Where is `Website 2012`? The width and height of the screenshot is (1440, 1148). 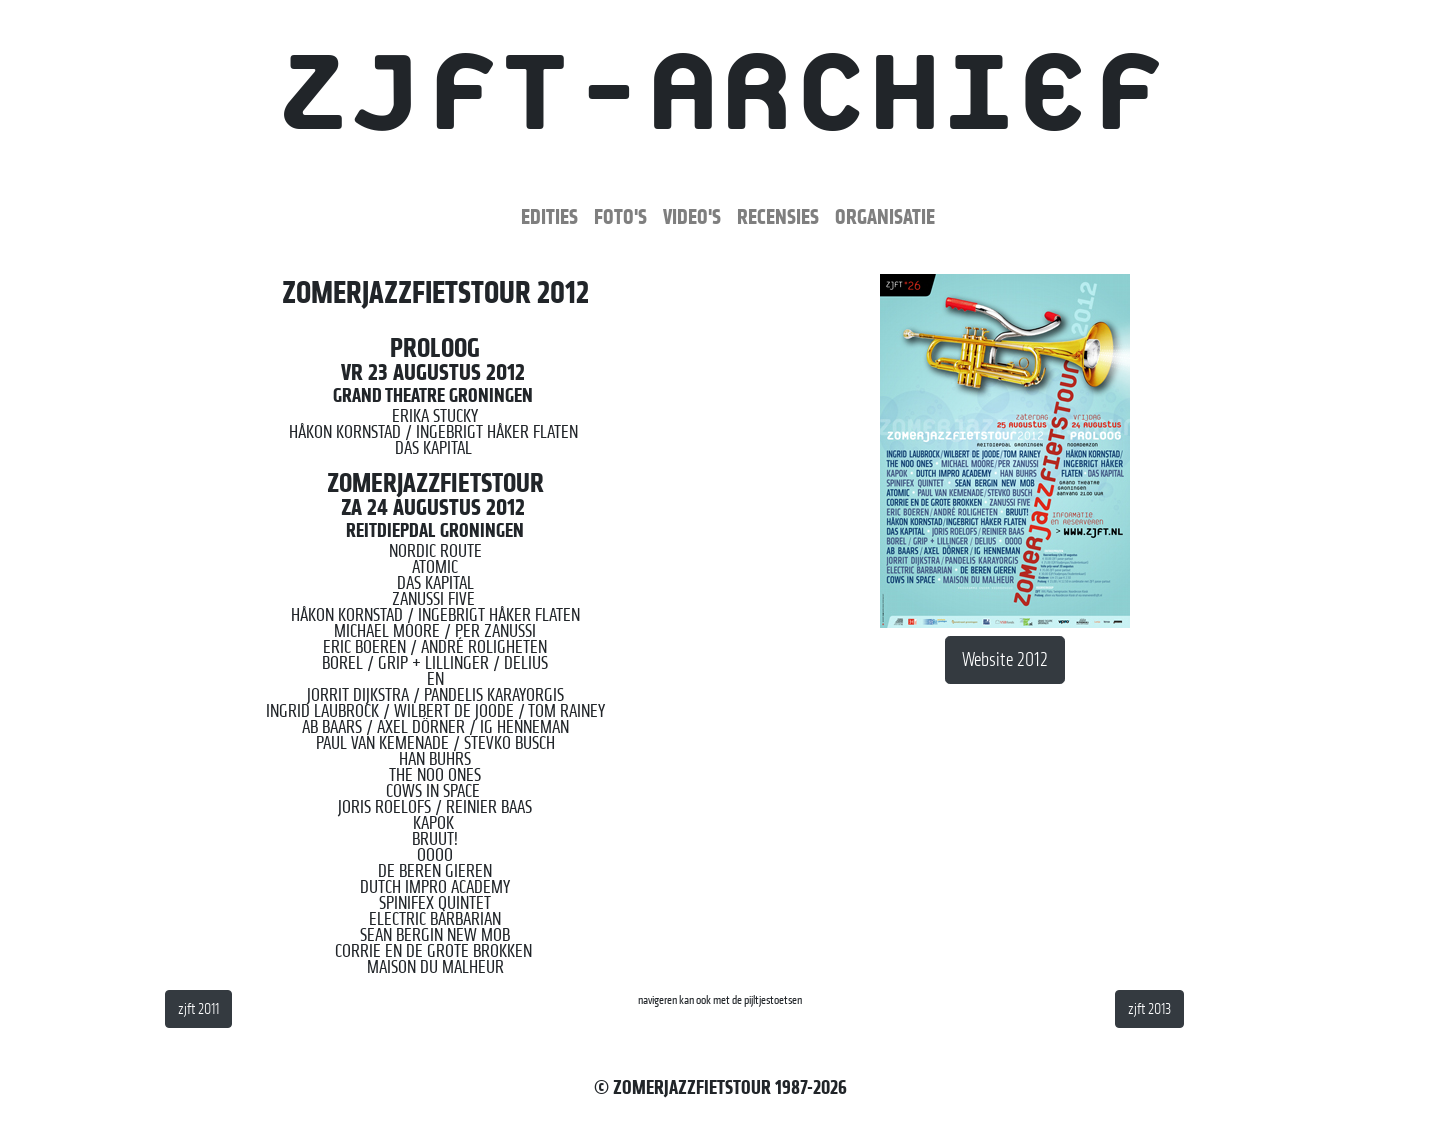 Website 2012 is located at coordinates (1005, 659).